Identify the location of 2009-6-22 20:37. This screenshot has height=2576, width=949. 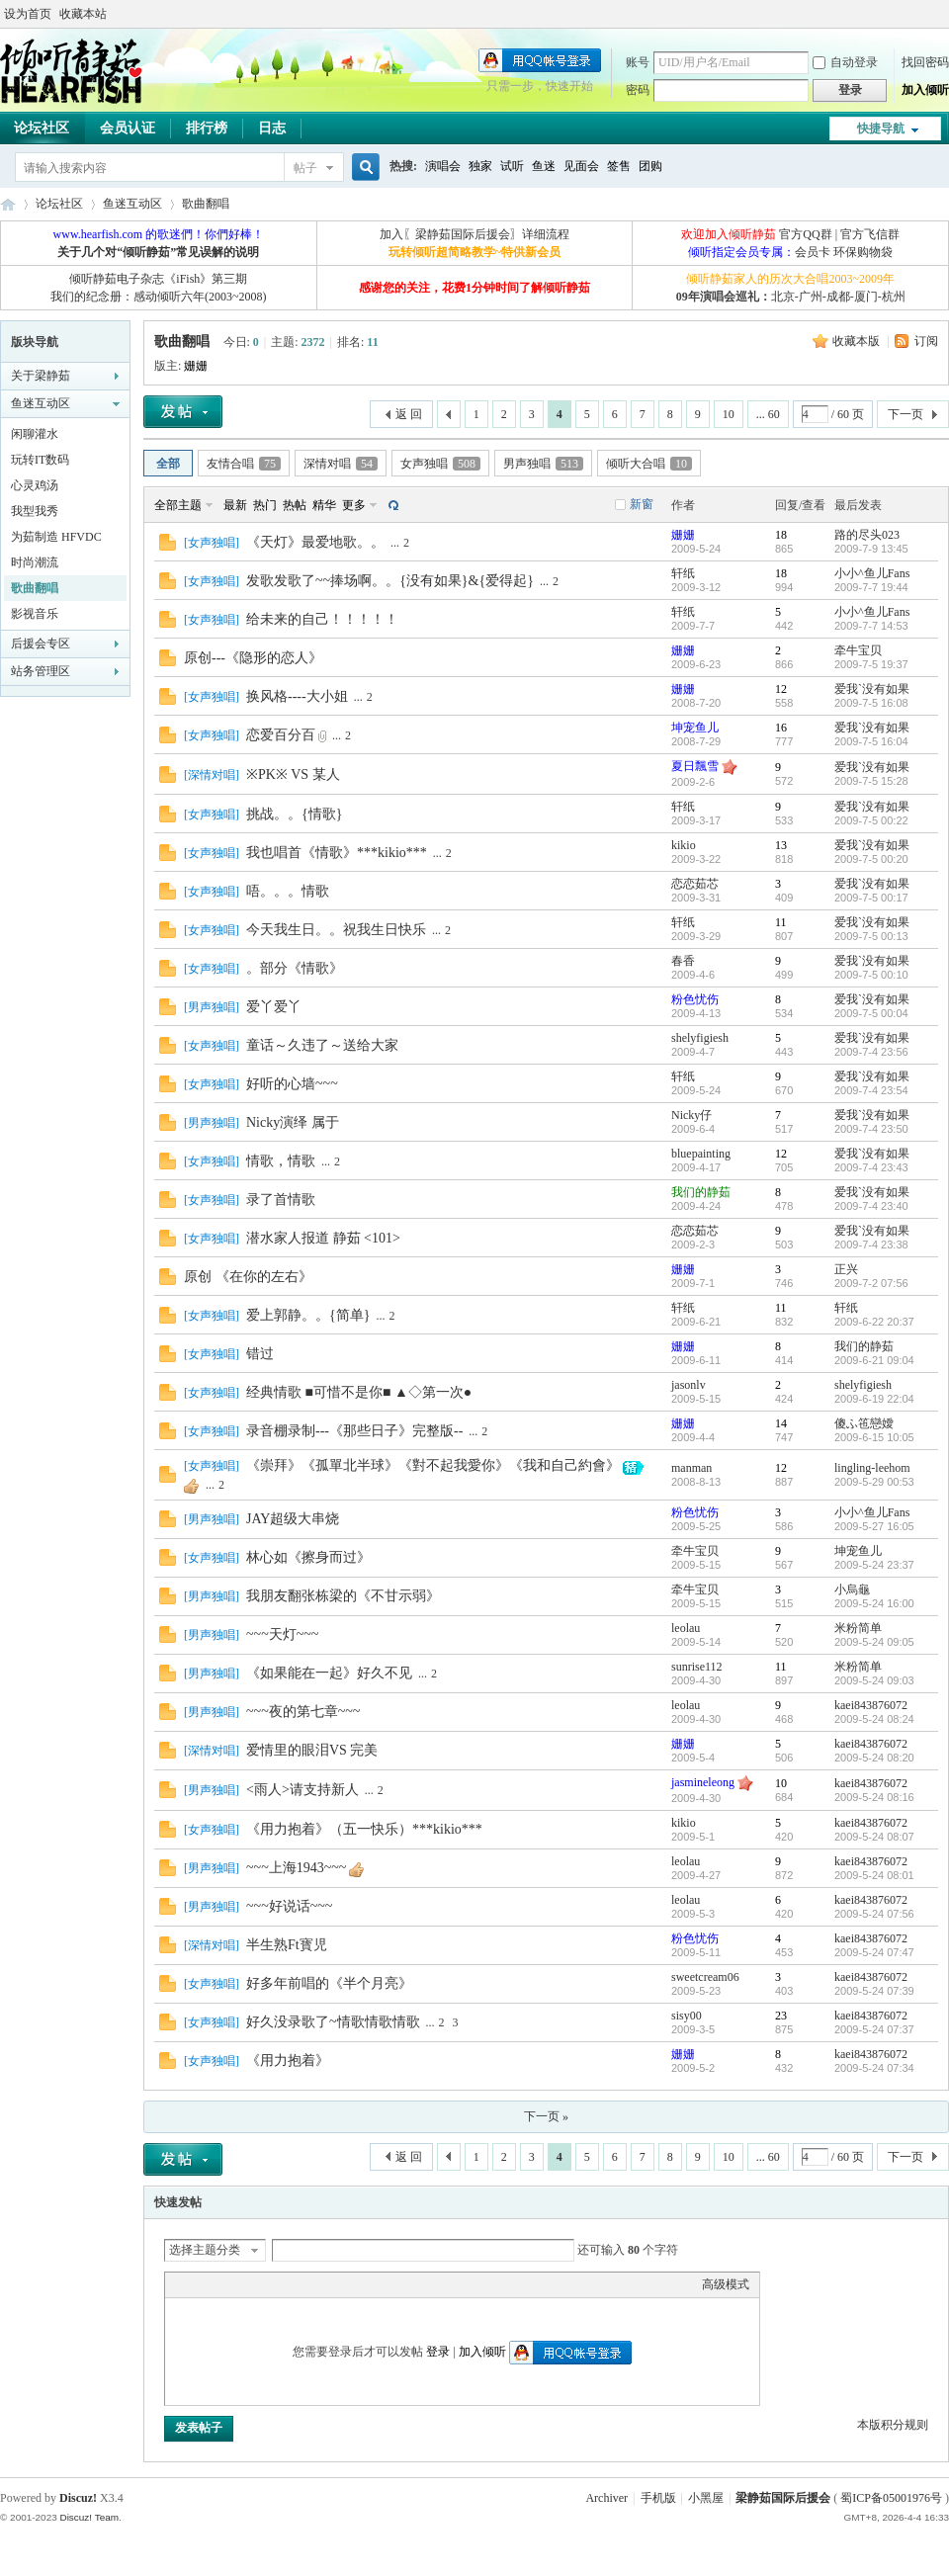
(874, 1322).